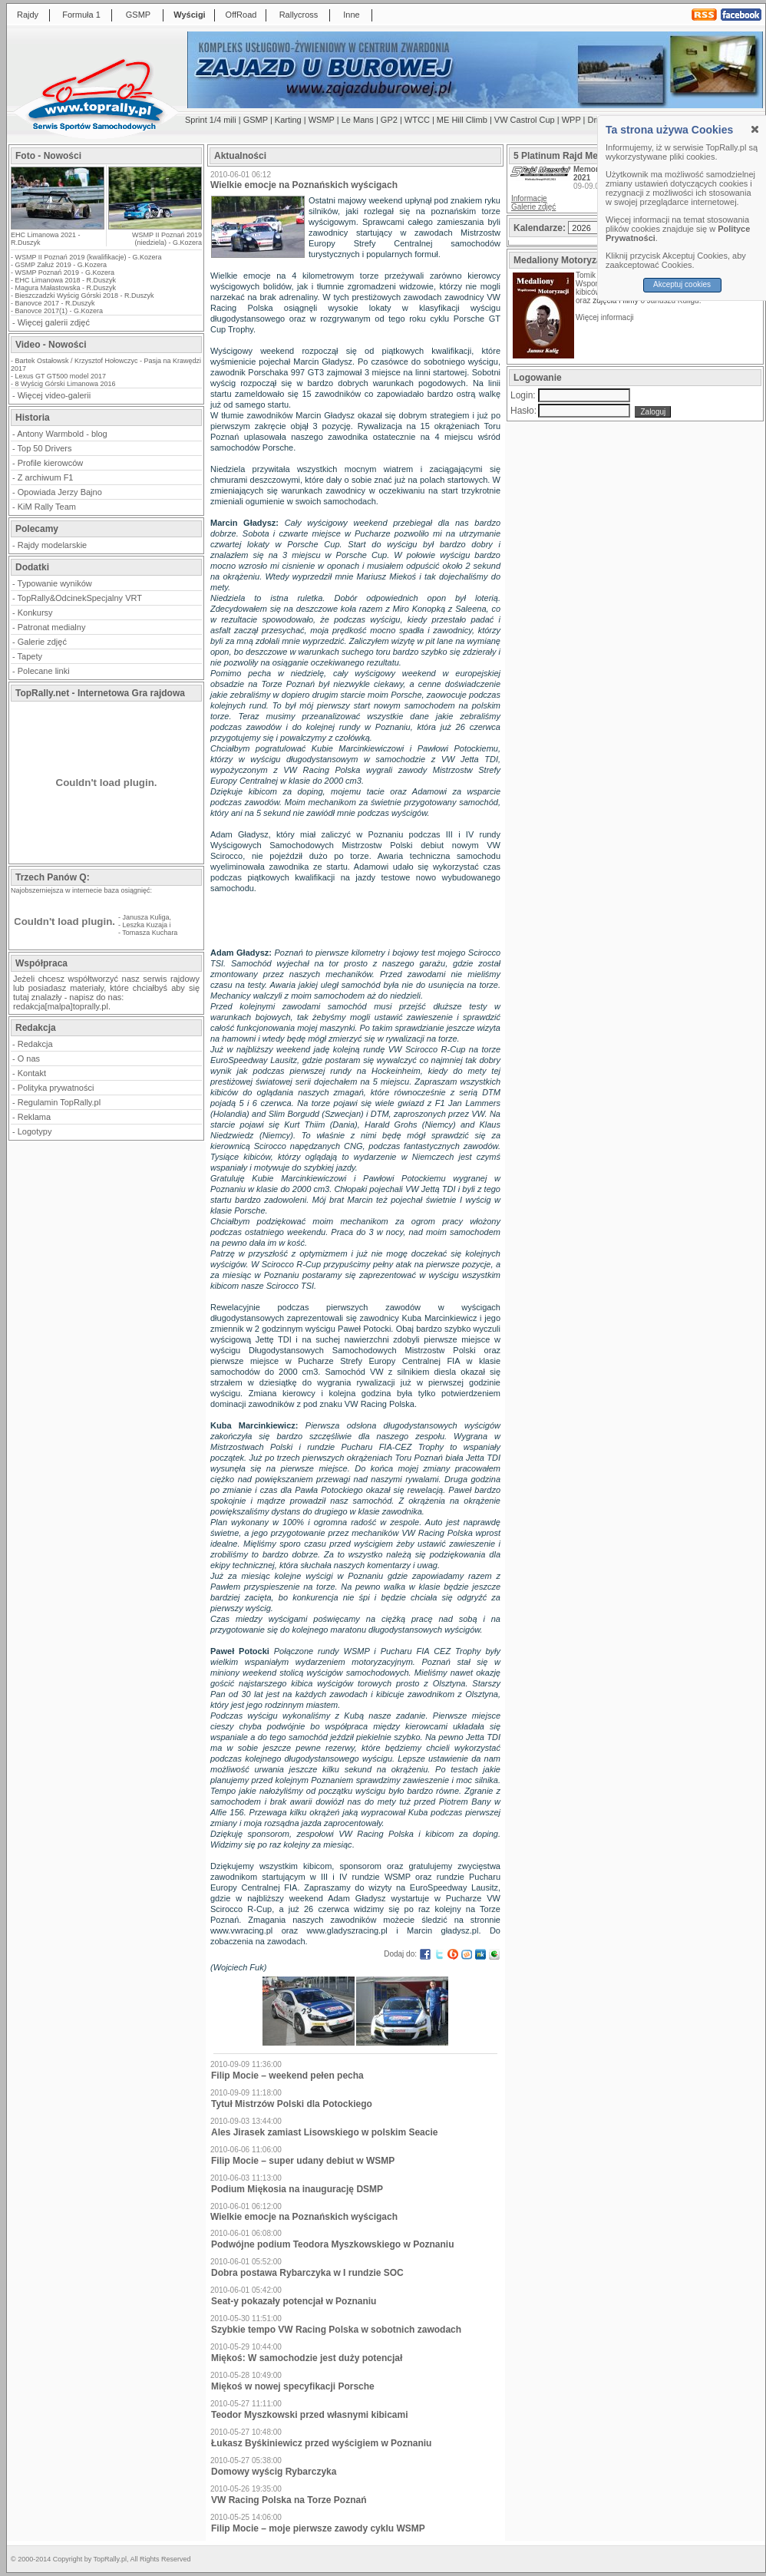  I want to click on GP2, so click(389, 119).